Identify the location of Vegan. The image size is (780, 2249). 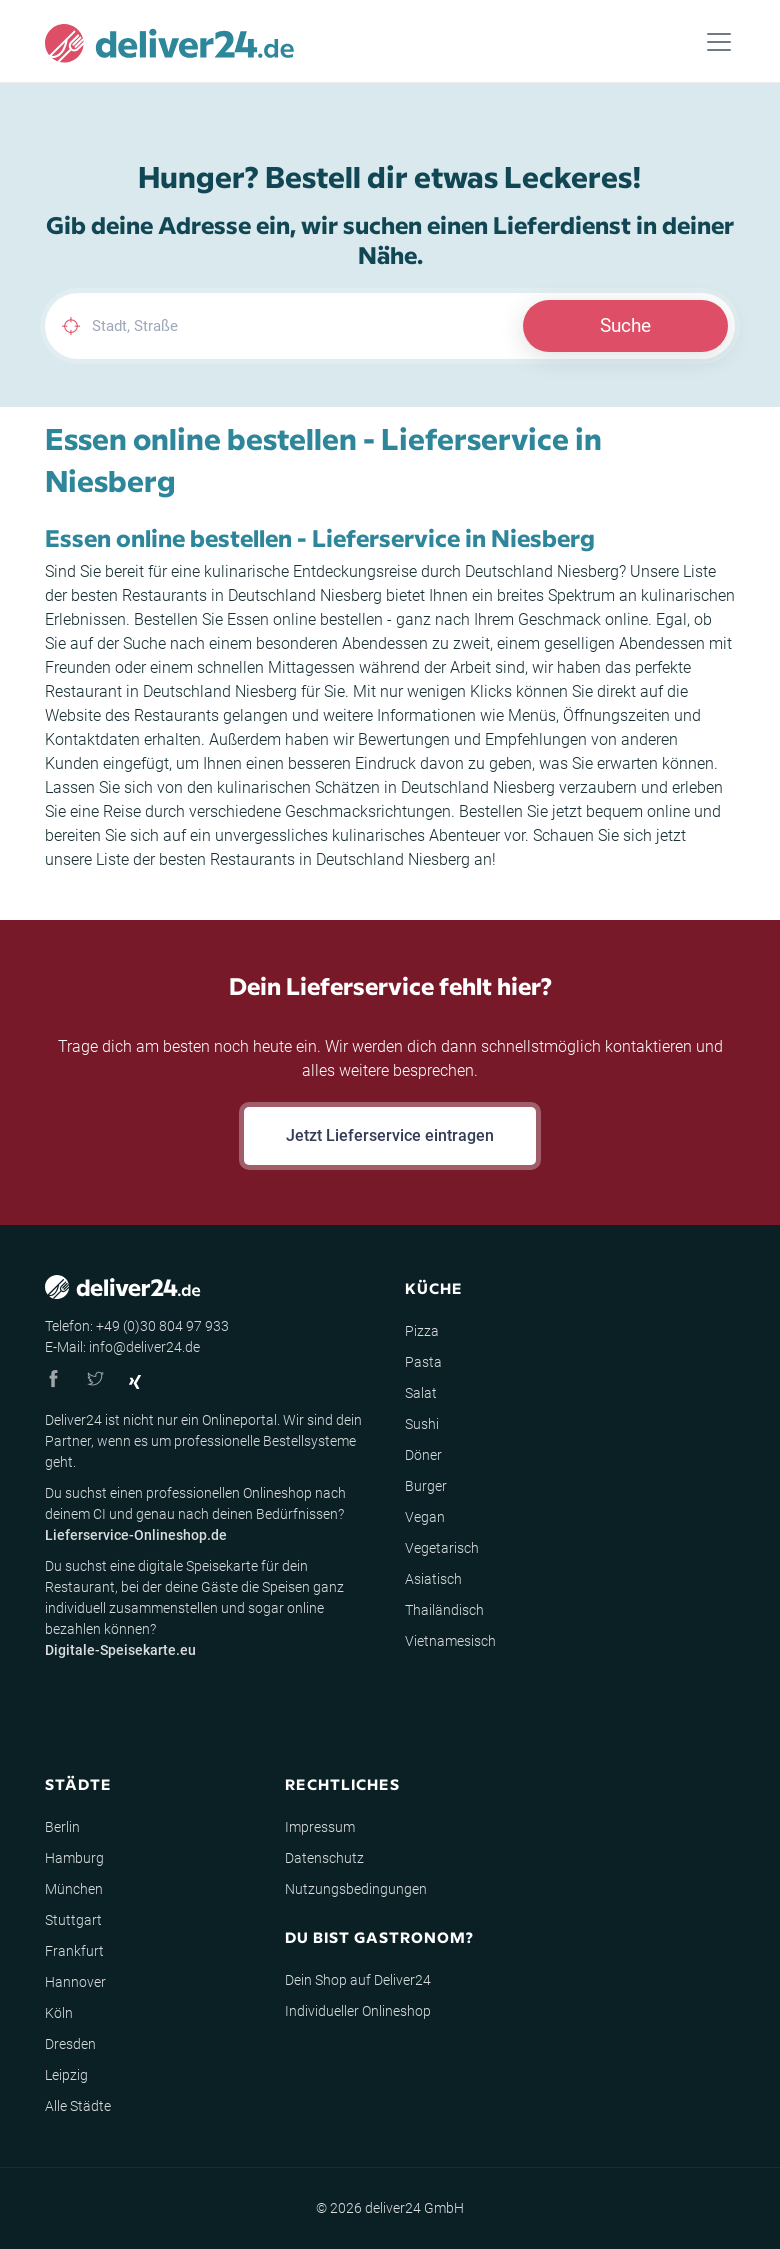
(425, 1517).